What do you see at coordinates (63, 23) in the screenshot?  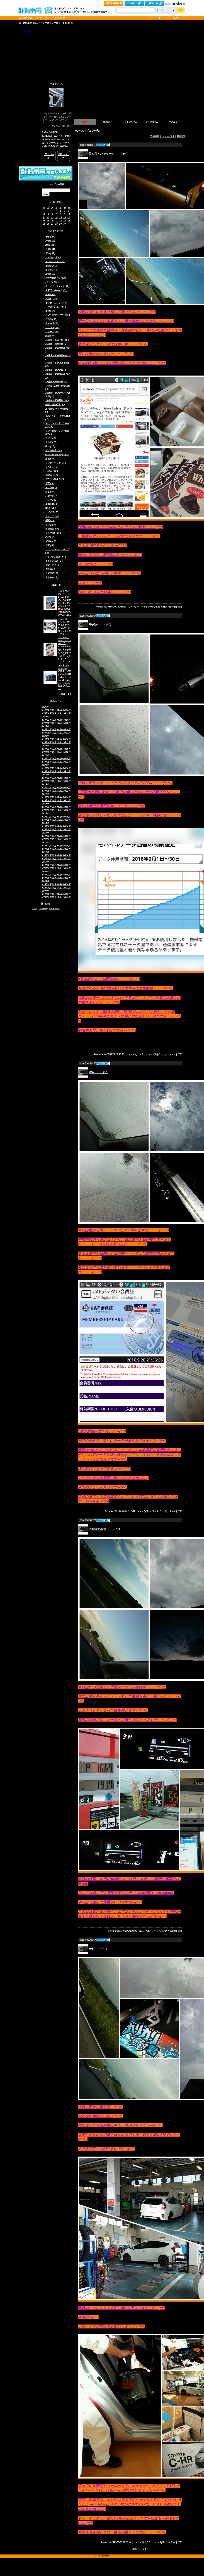 I see `ブログ一覧 [YOKO]` at bounding box center [63, 23].